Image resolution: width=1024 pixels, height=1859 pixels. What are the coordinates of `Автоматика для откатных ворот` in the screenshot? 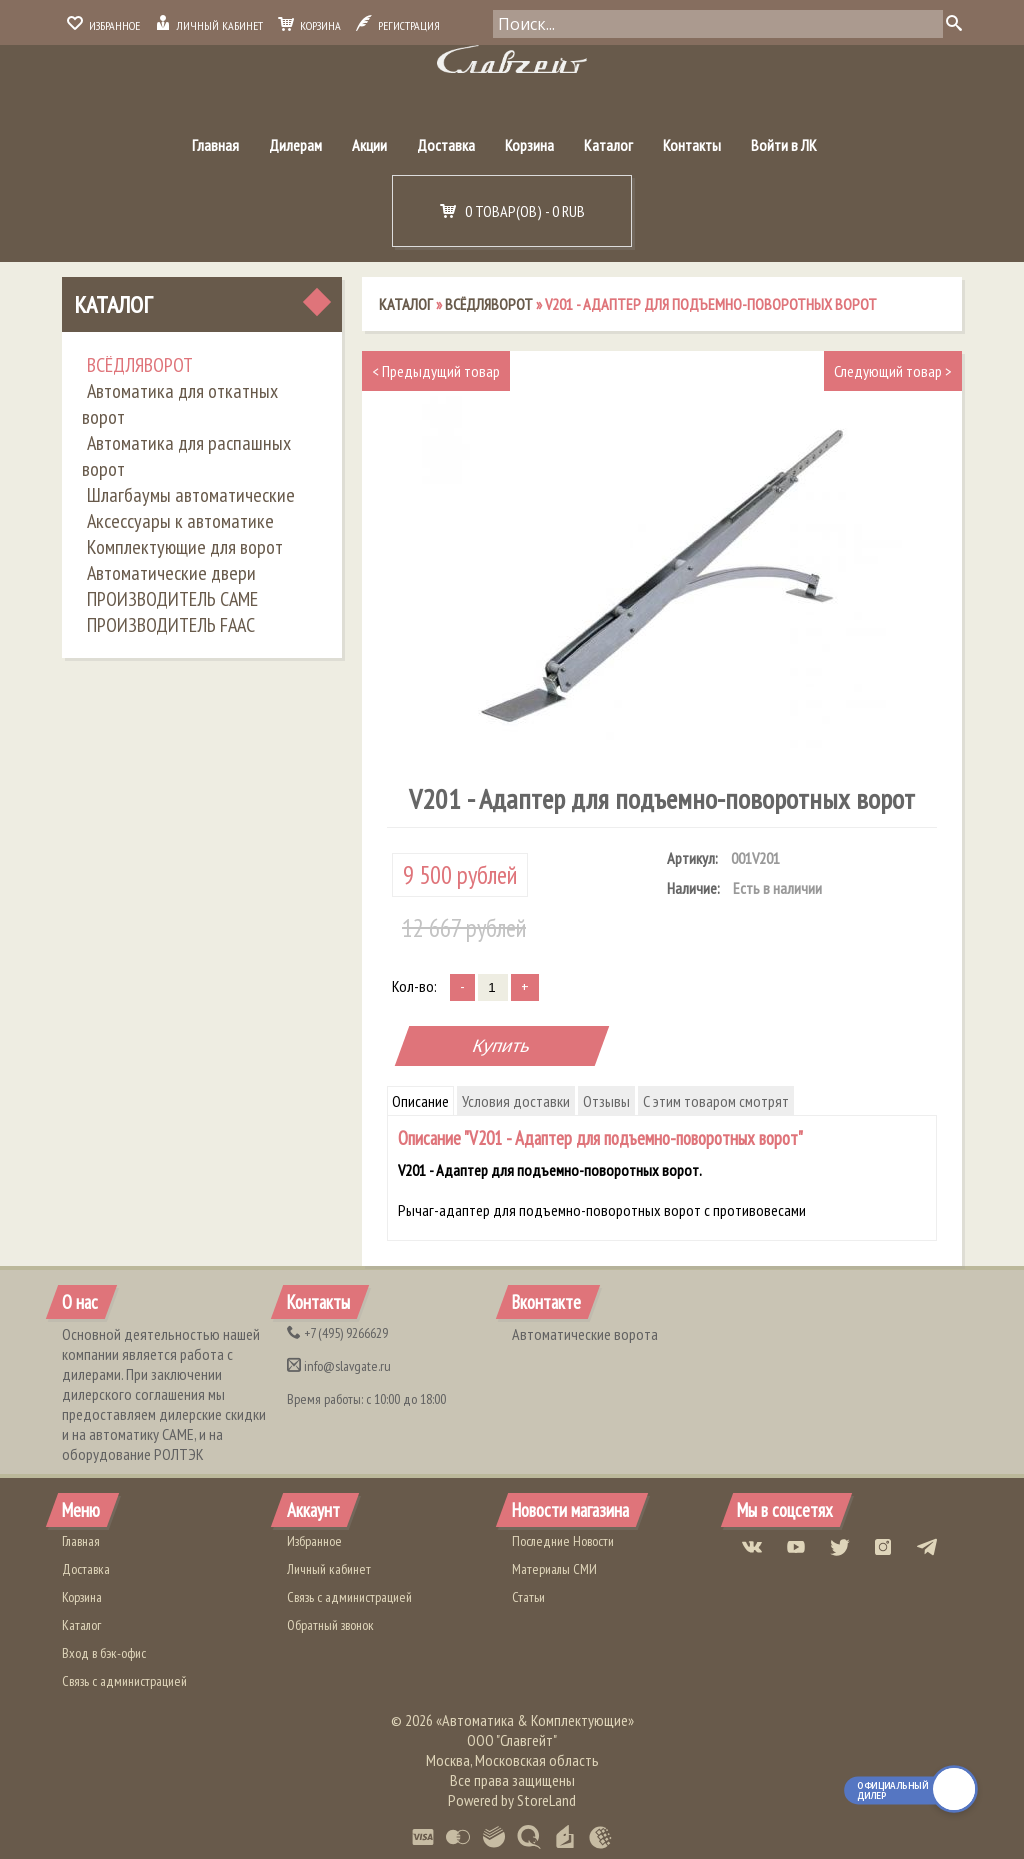 It's located at (180, 404).